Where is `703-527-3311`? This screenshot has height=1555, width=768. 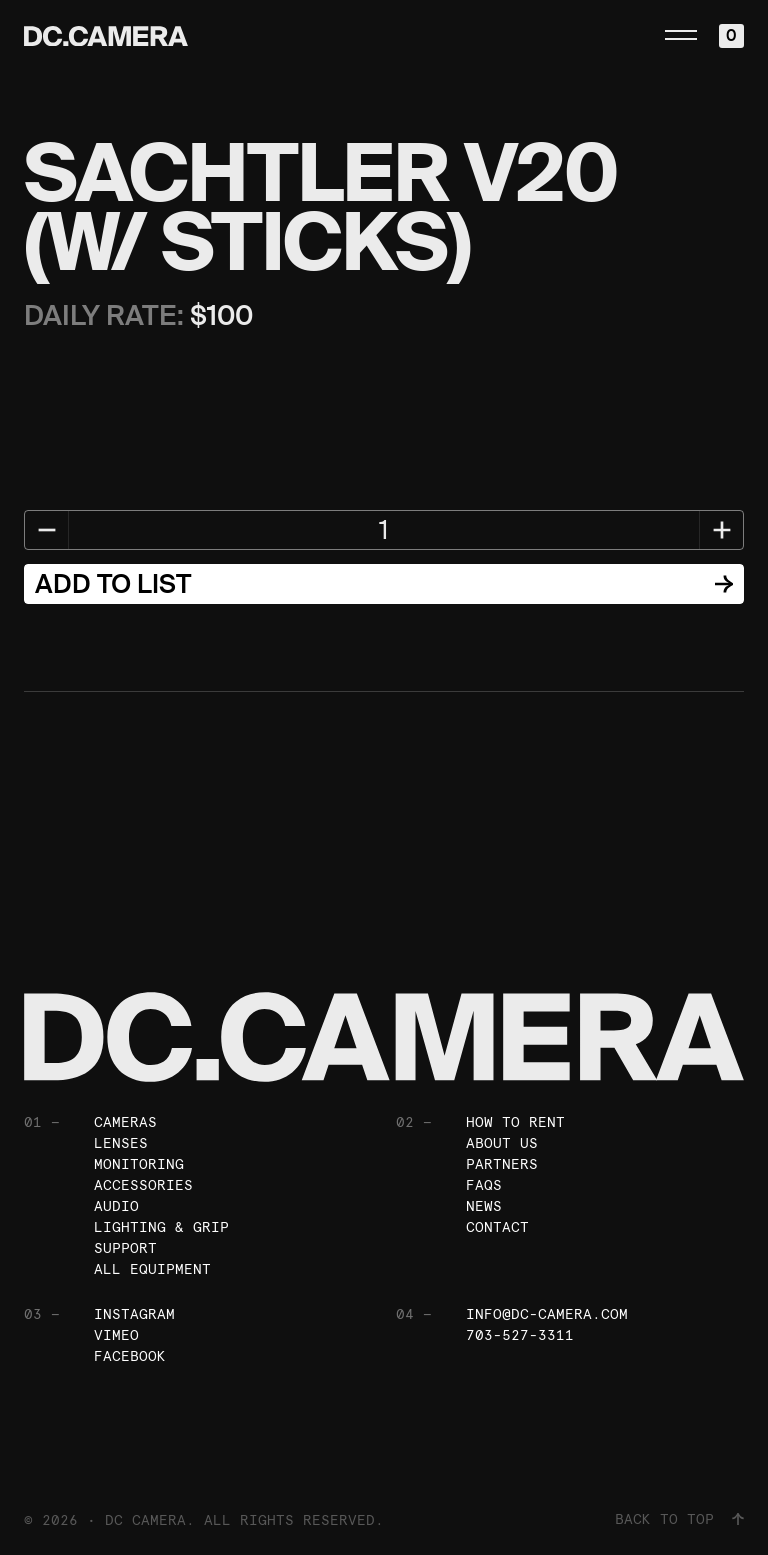 703-527-3311 is located at coordinates (520, 1335).